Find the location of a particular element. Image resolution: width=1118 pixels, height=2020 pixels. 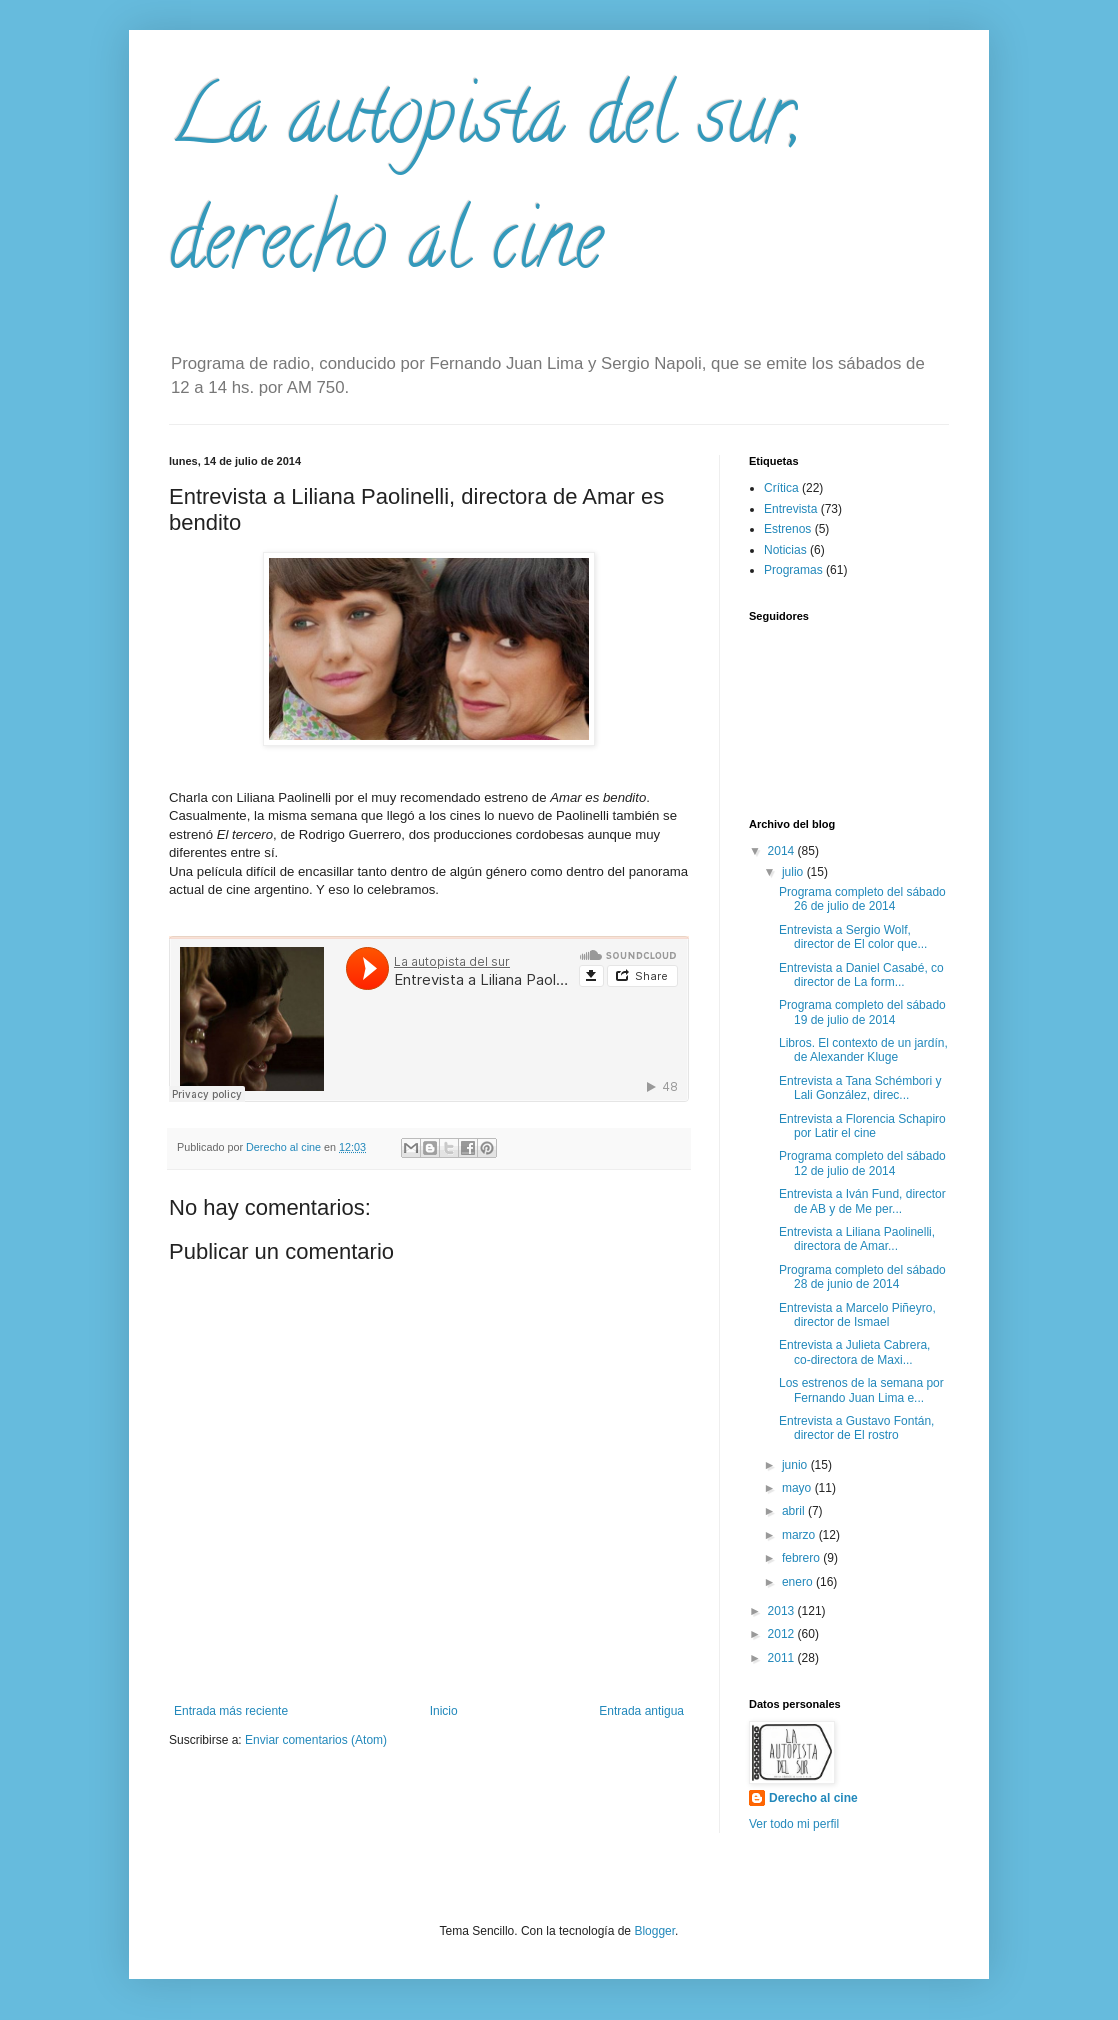

Entrevista a Sergio Wolf, director de El color que... is located at coordinates (853, 937).